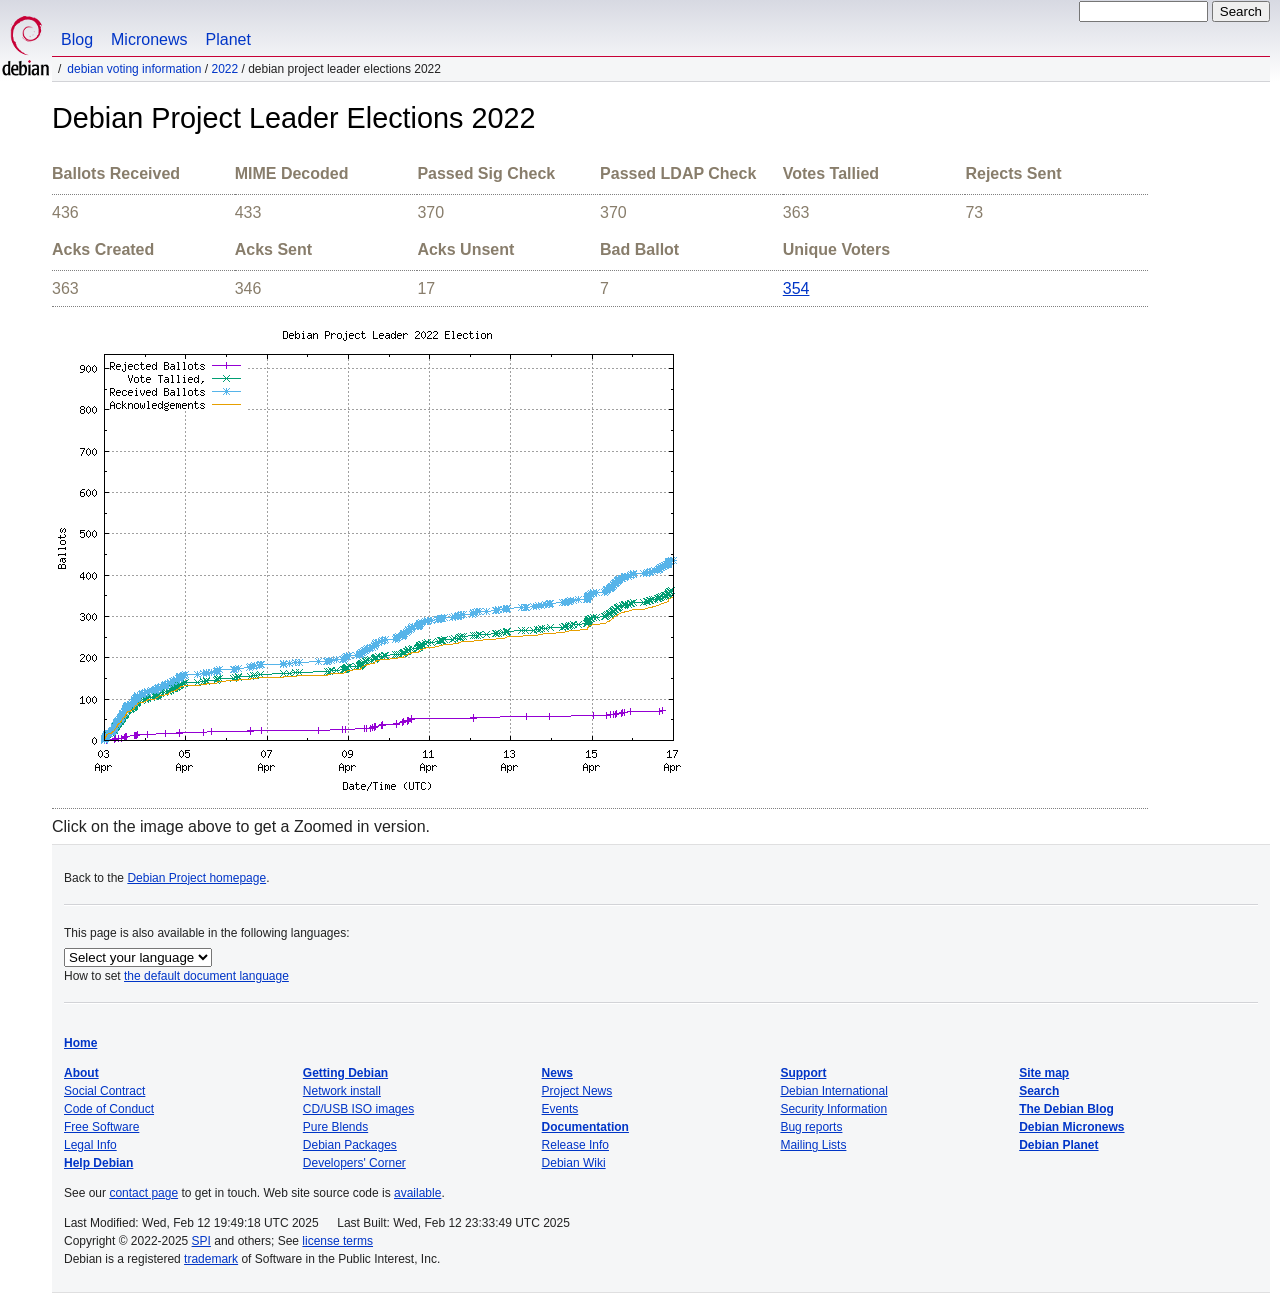 The width and height of the screenshot is (1280, 1293). I want to click on 354, so click(796, 288).